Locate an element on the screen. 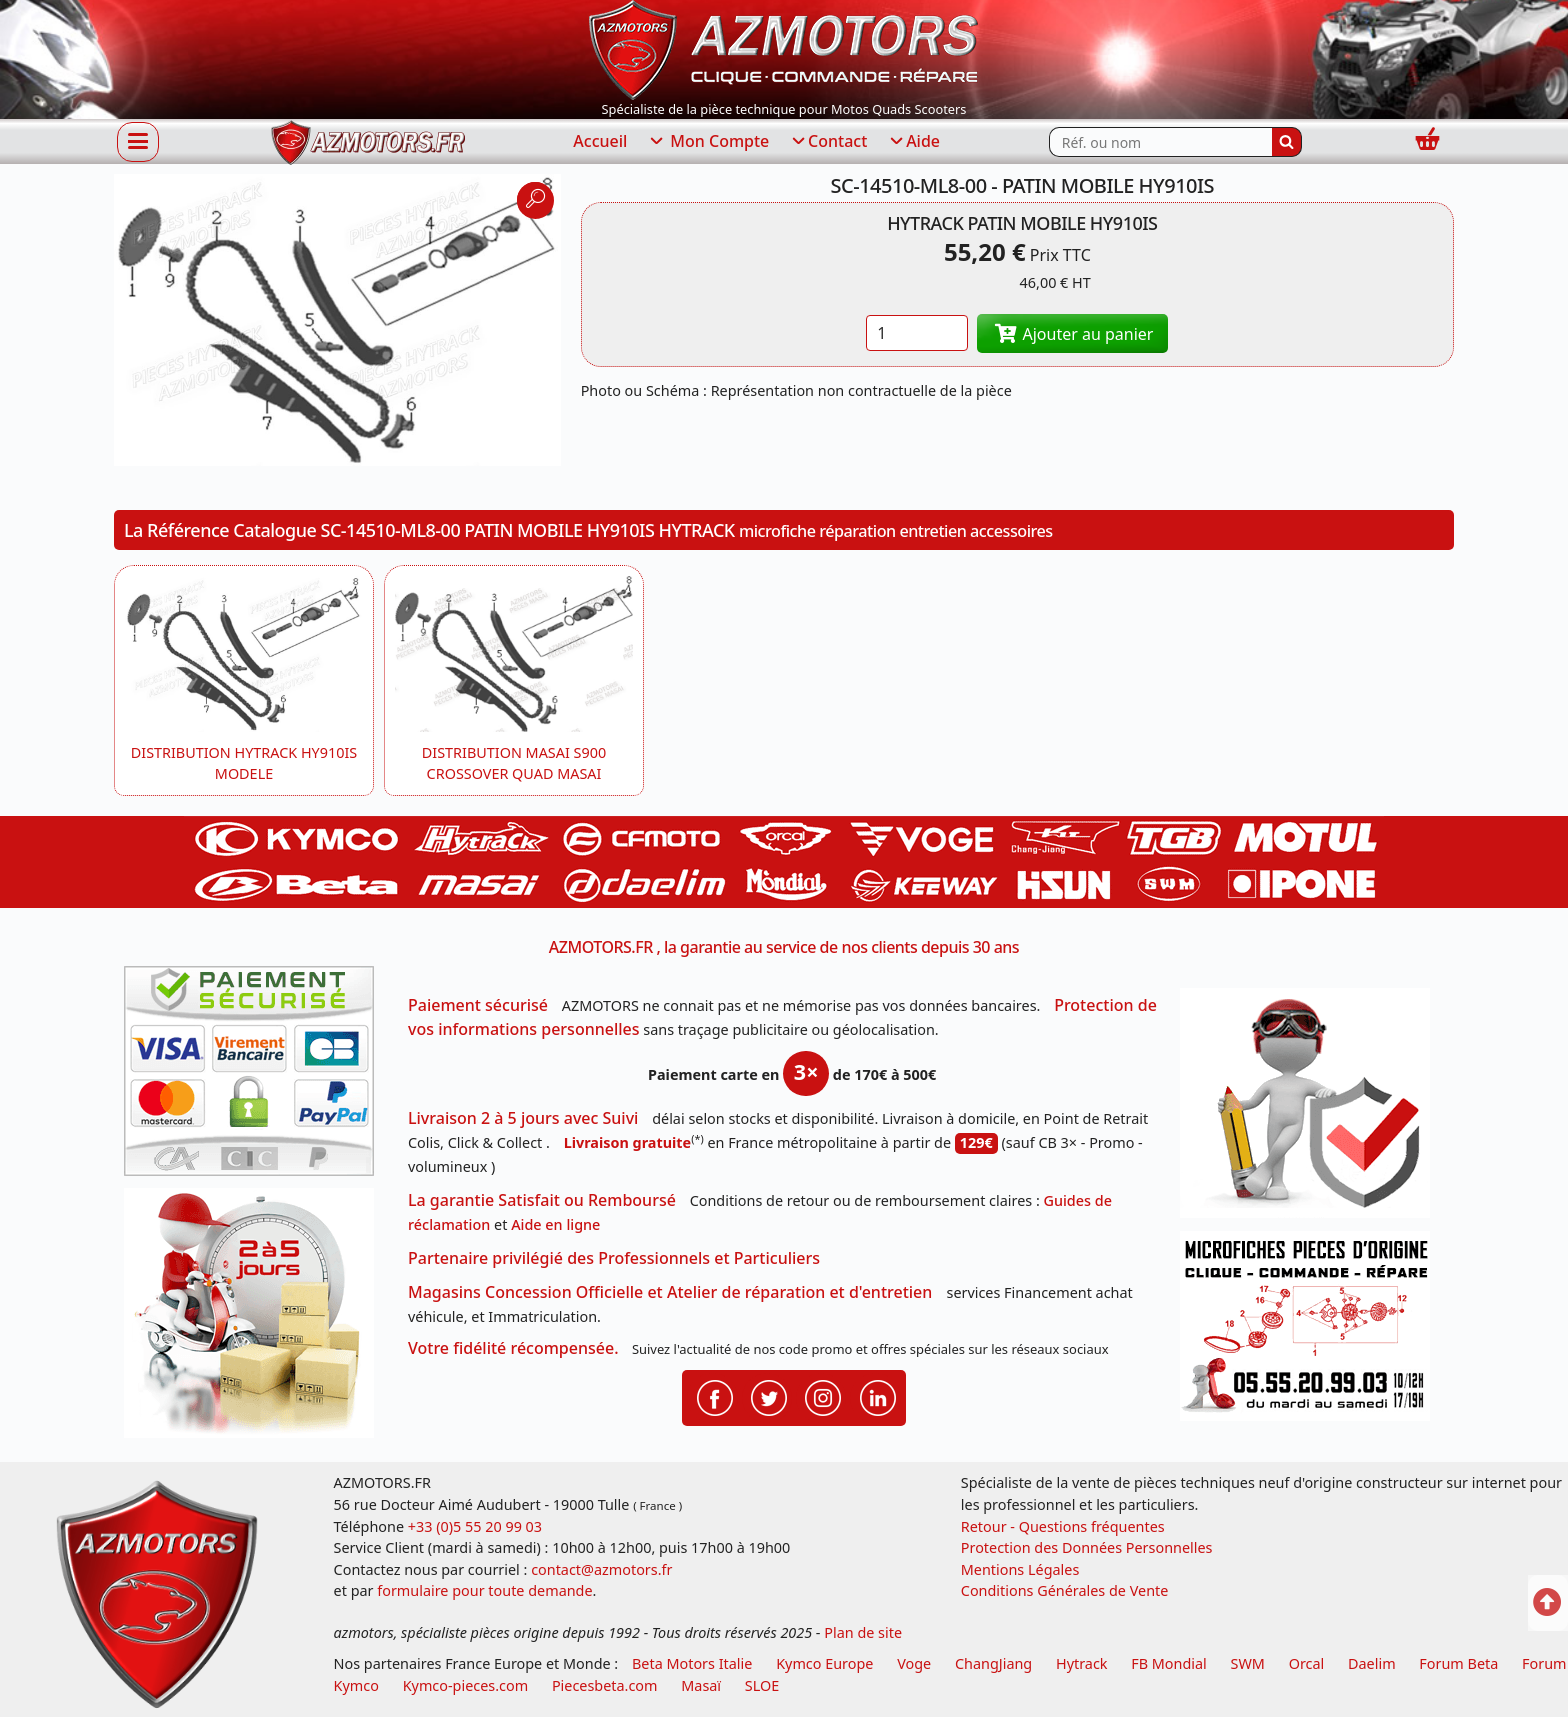  SWM [motos swm] is located at coordinates (1248, 1663).